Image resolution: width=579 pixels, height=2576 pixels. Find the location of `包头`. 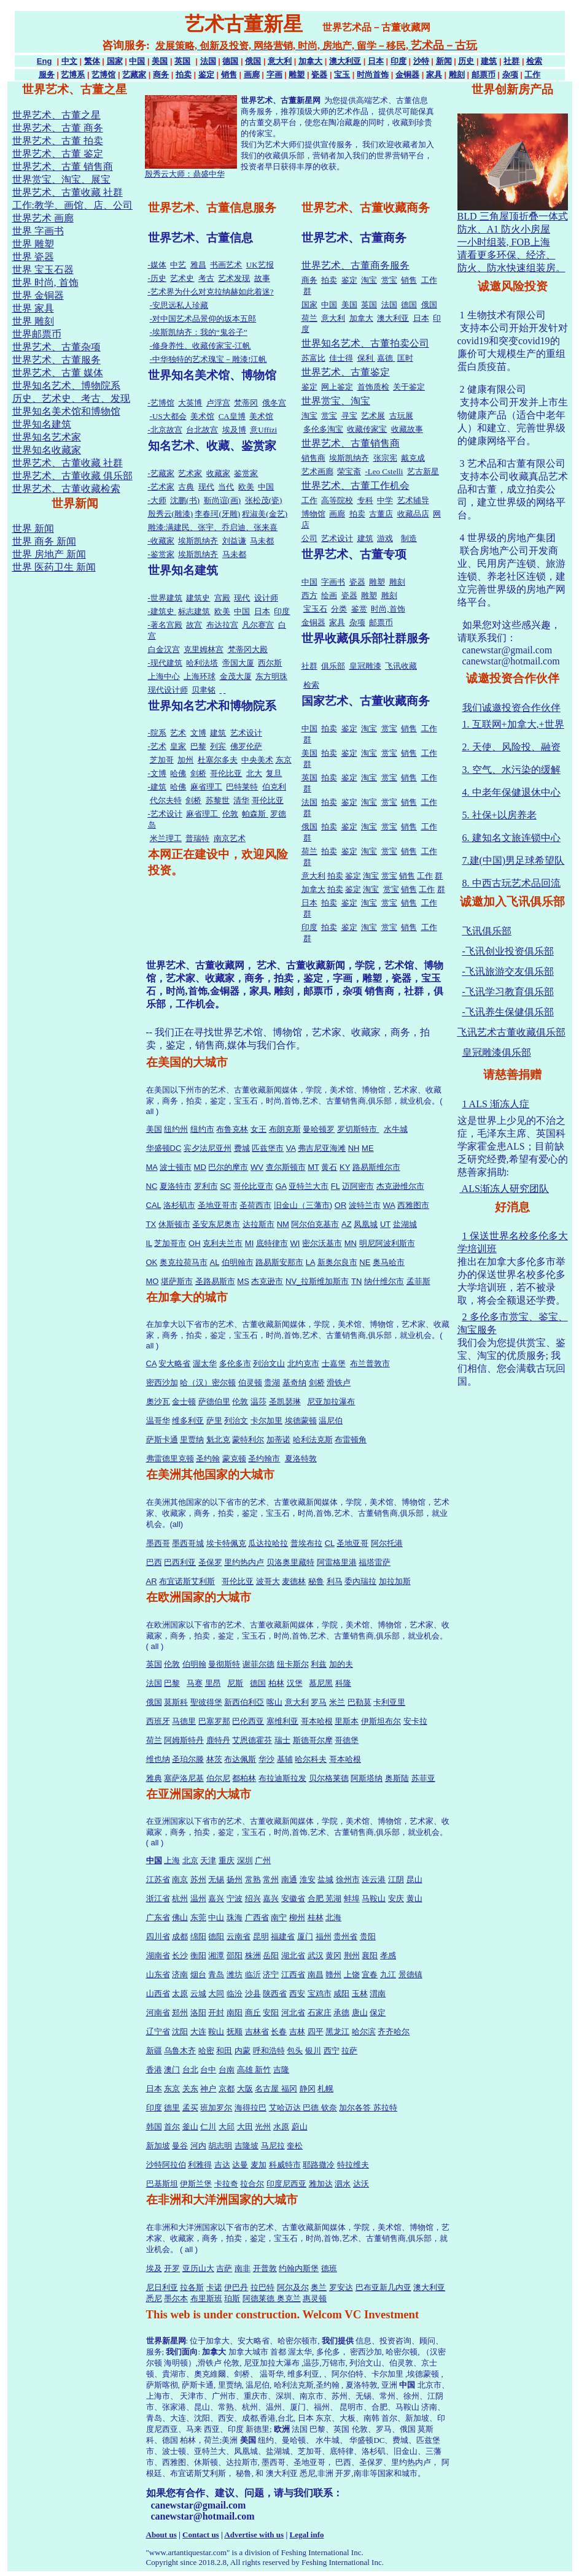

包头 is located at coordinates (295, 2050).